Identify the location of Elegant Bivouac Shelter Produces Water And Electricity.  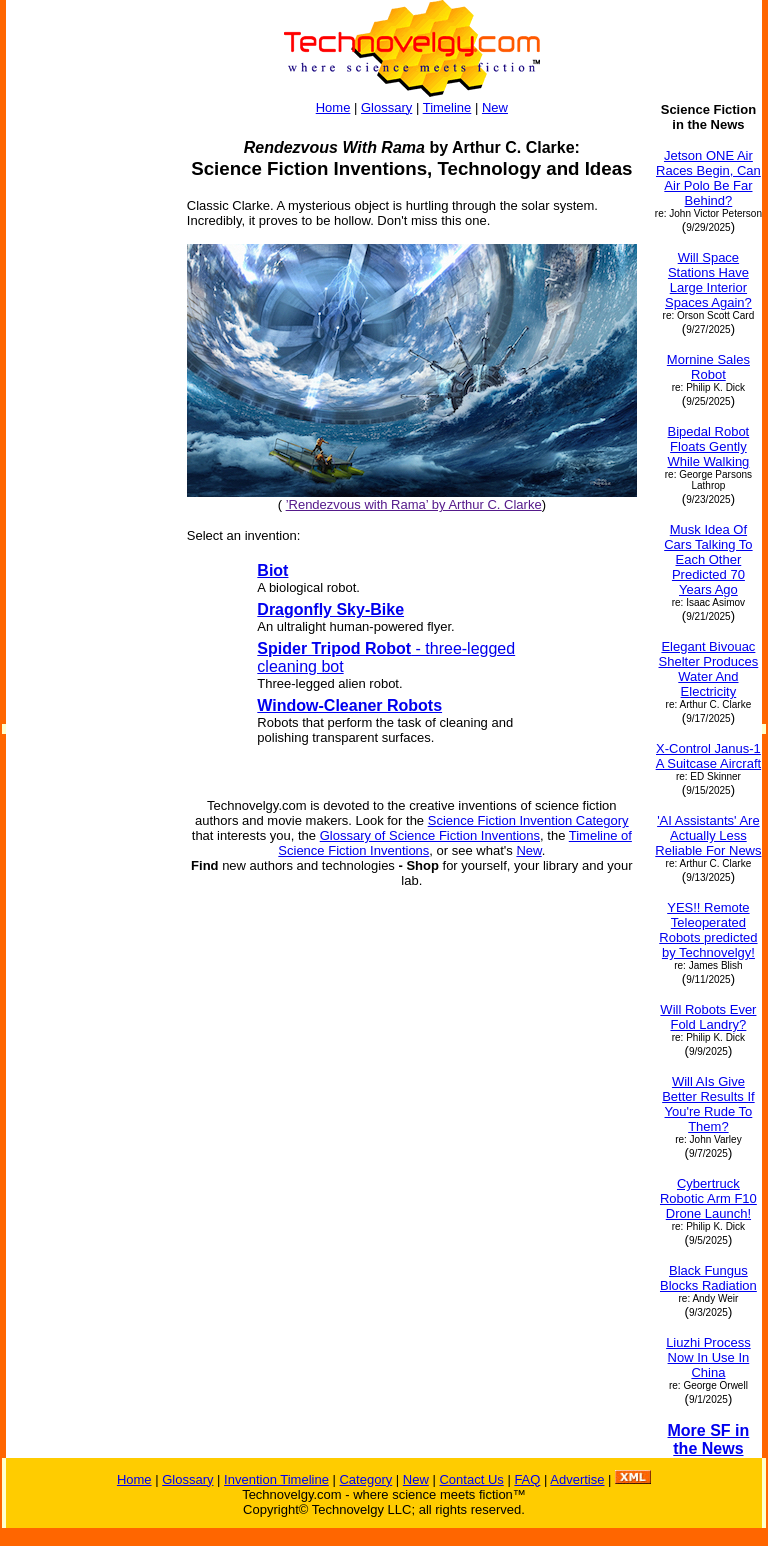
(709, 669).